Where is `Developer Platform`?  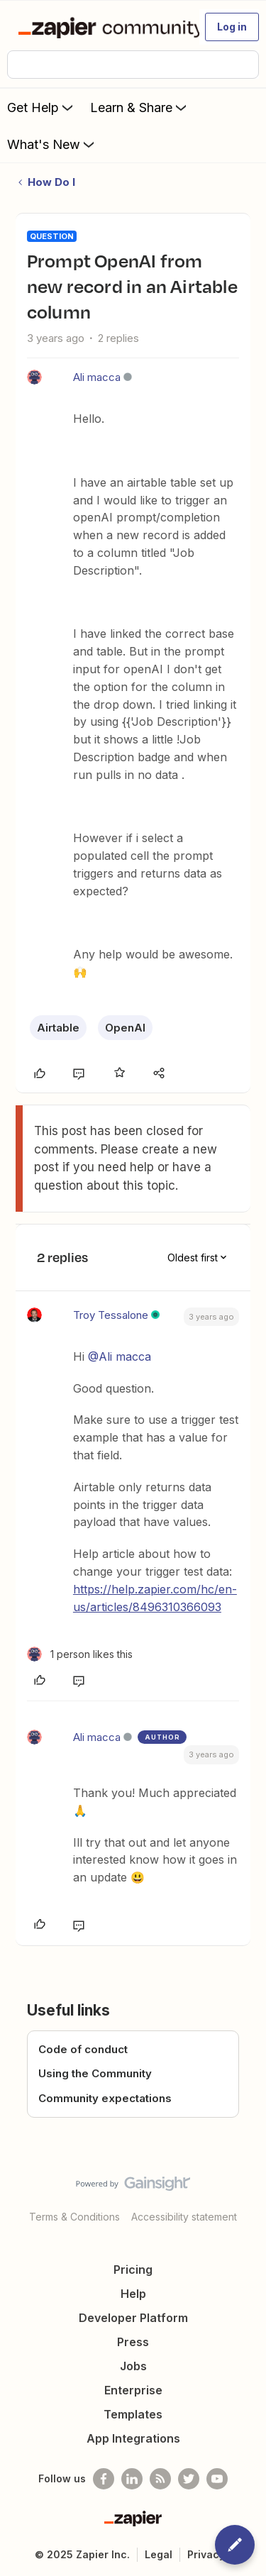
Developer Platform is located at coordinates (133, 2318).